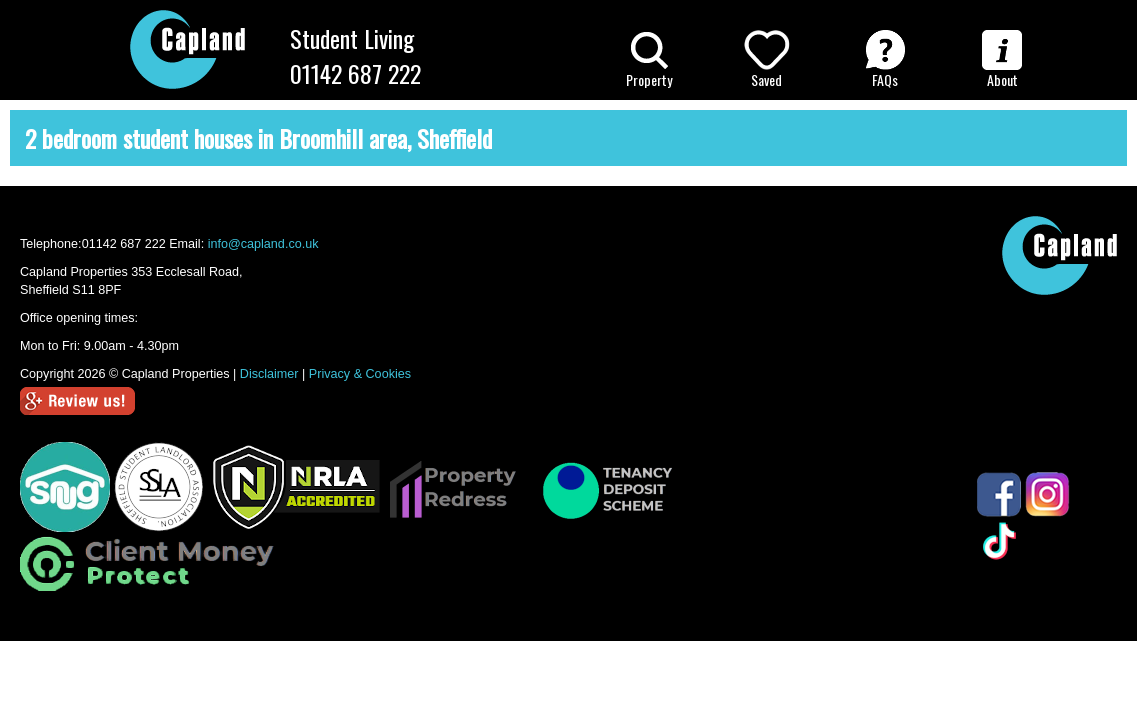 This screenshot has height=720, width=1137. What do you see at coordinates (269, 374) in the screenshot?
I see `Disclaimer` at bounding box center [269, 374].